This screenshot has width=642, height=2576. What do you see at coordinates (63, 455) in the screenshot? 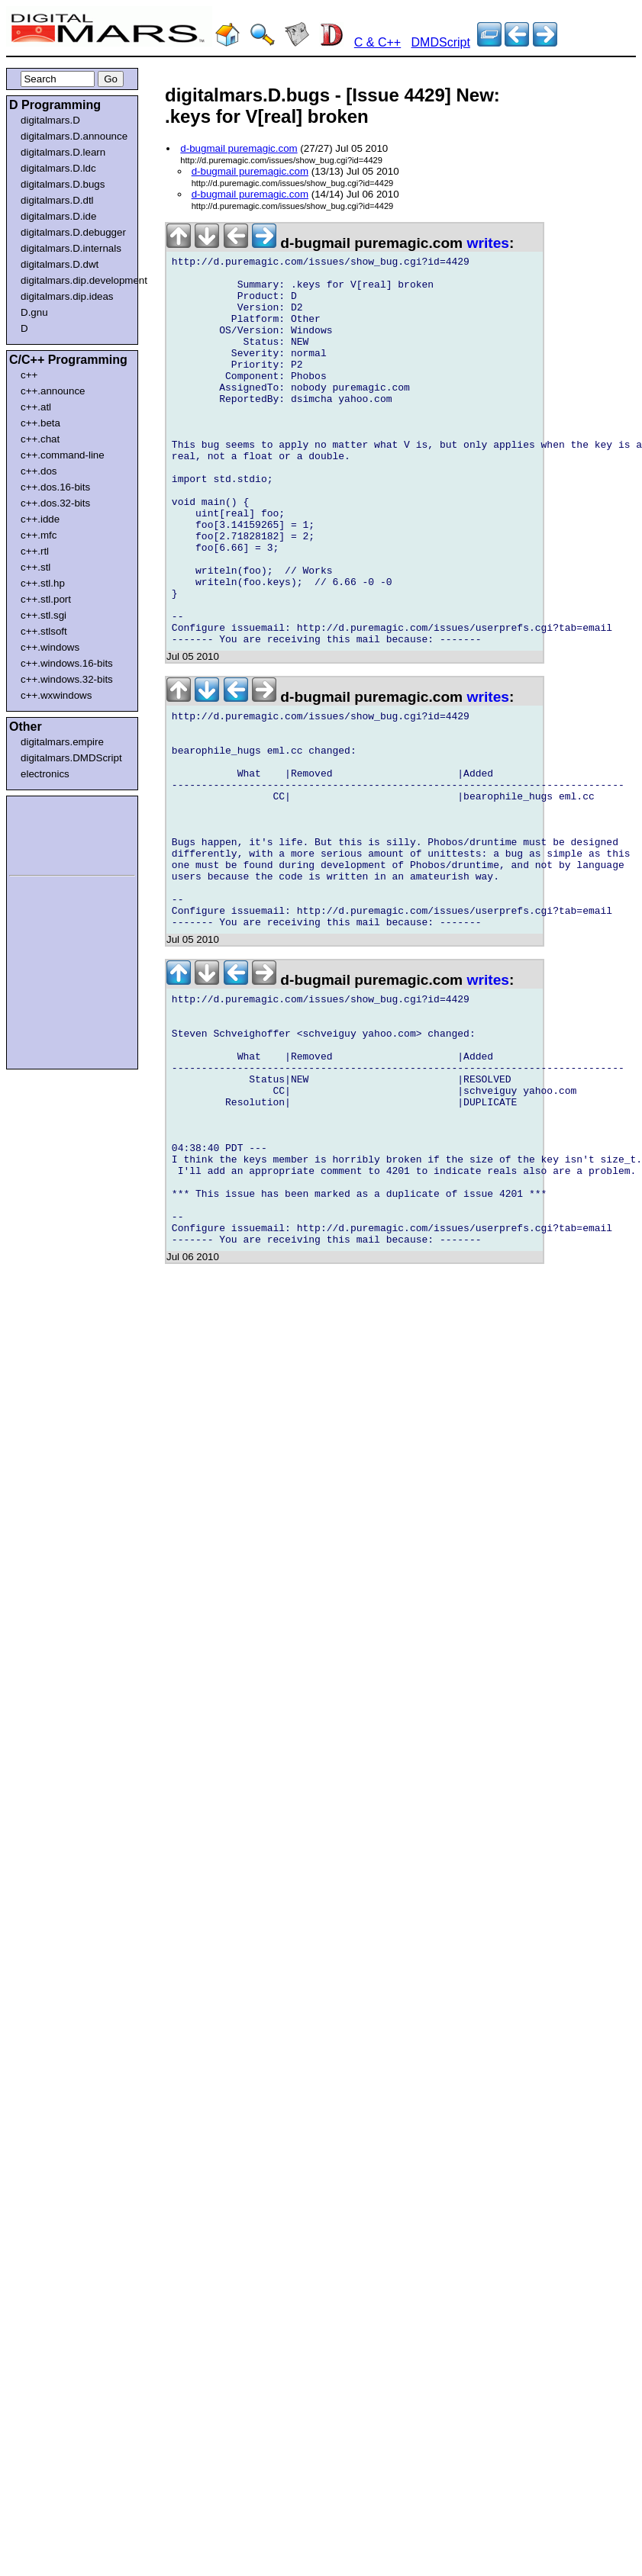
I see `c++.command-line` at bounding box center [63, 455].